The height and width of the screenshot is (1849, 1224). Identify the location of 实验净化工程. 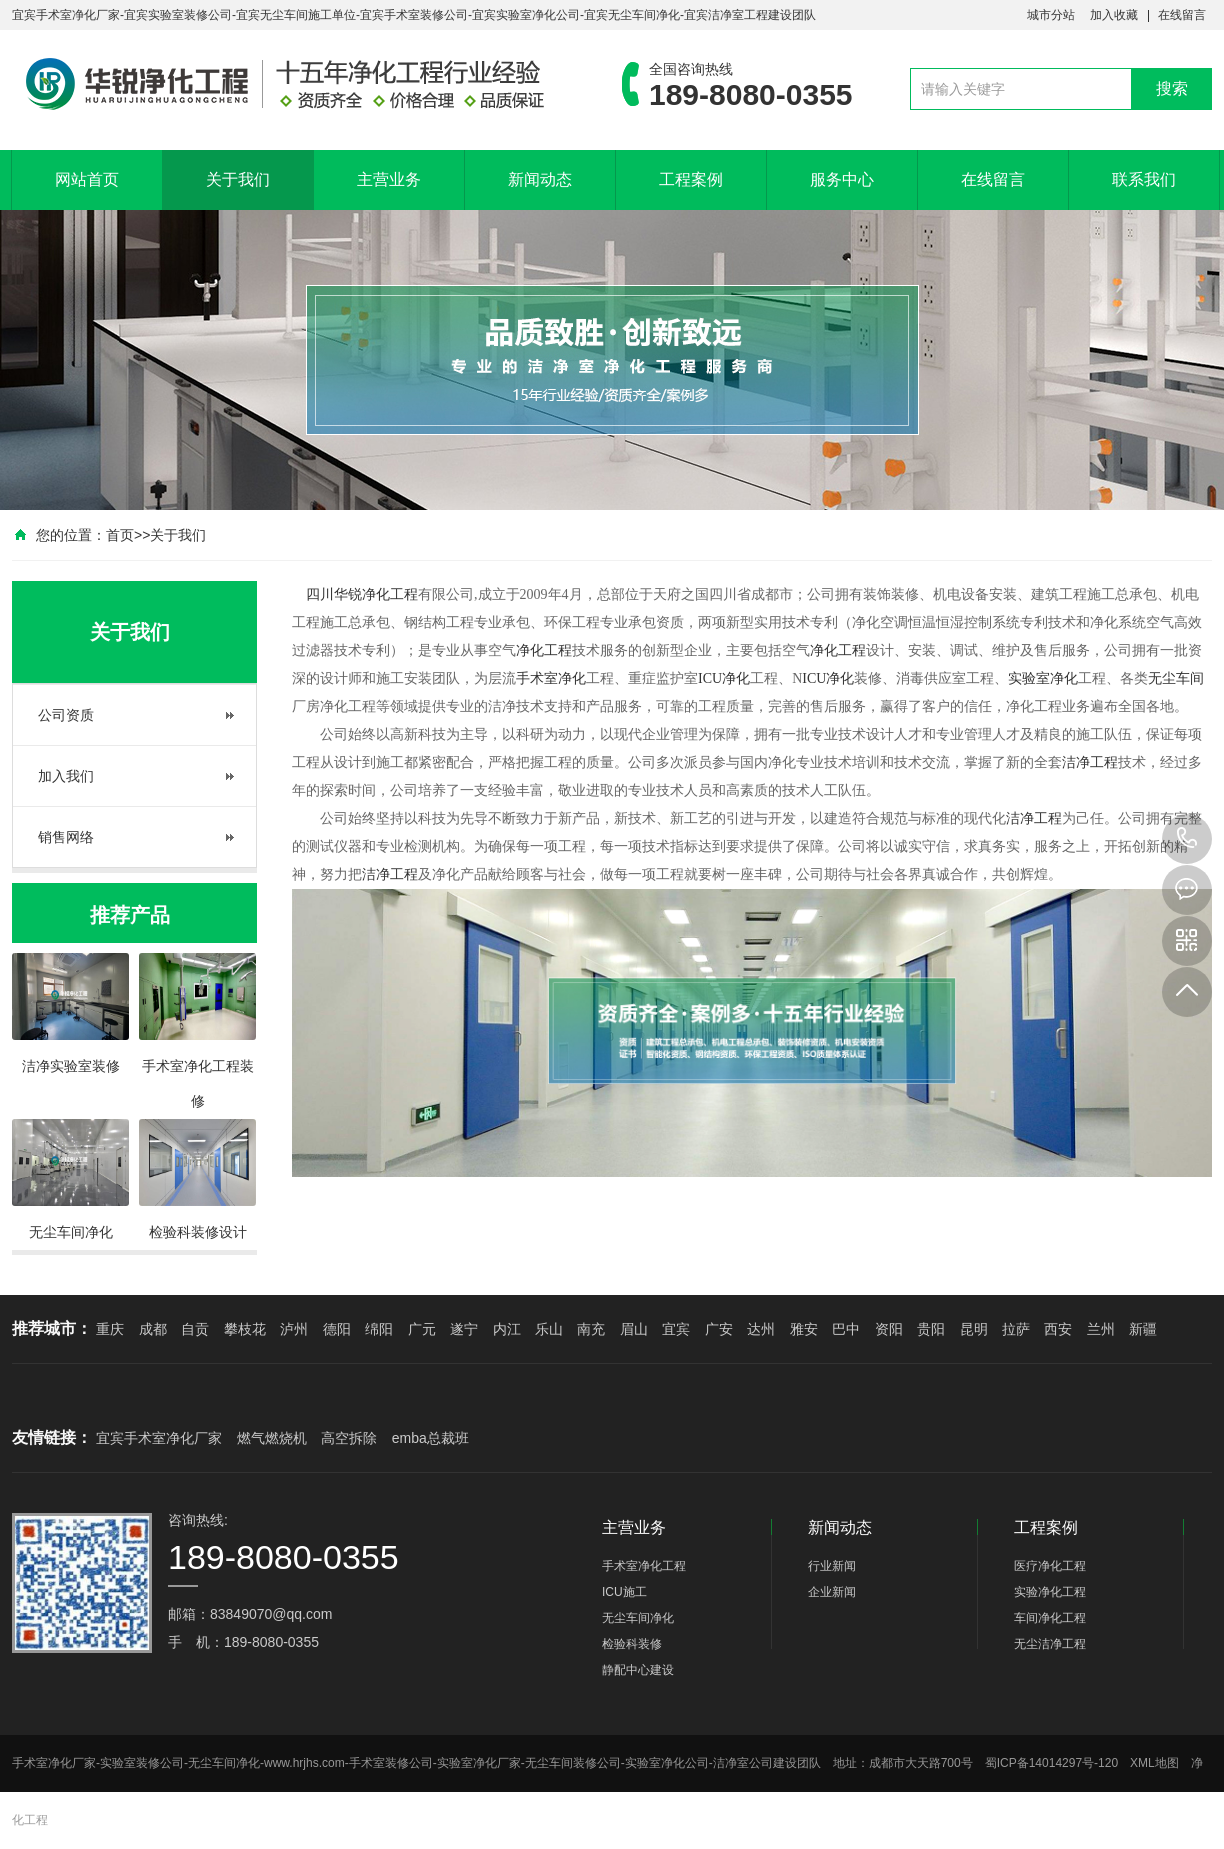
(1050, 1592).